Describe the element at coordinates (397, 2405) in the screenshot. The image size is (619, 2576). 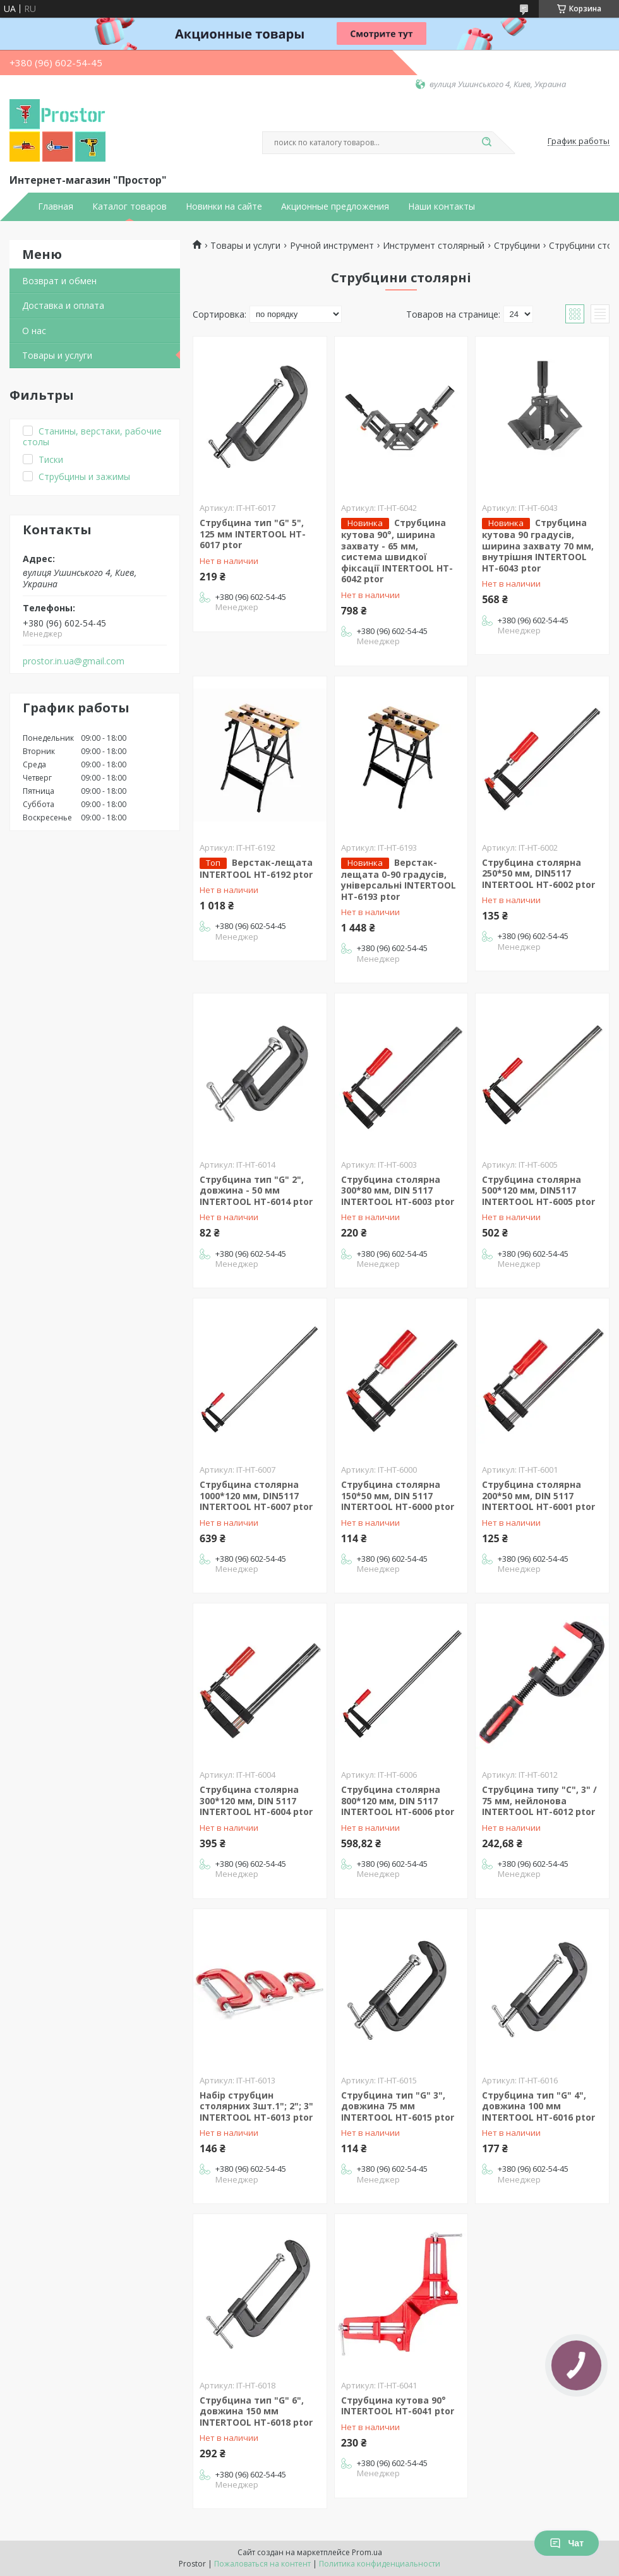
I see `Струбцина кутова 90° INTERTOOL HT-6041 ptor` at that location.